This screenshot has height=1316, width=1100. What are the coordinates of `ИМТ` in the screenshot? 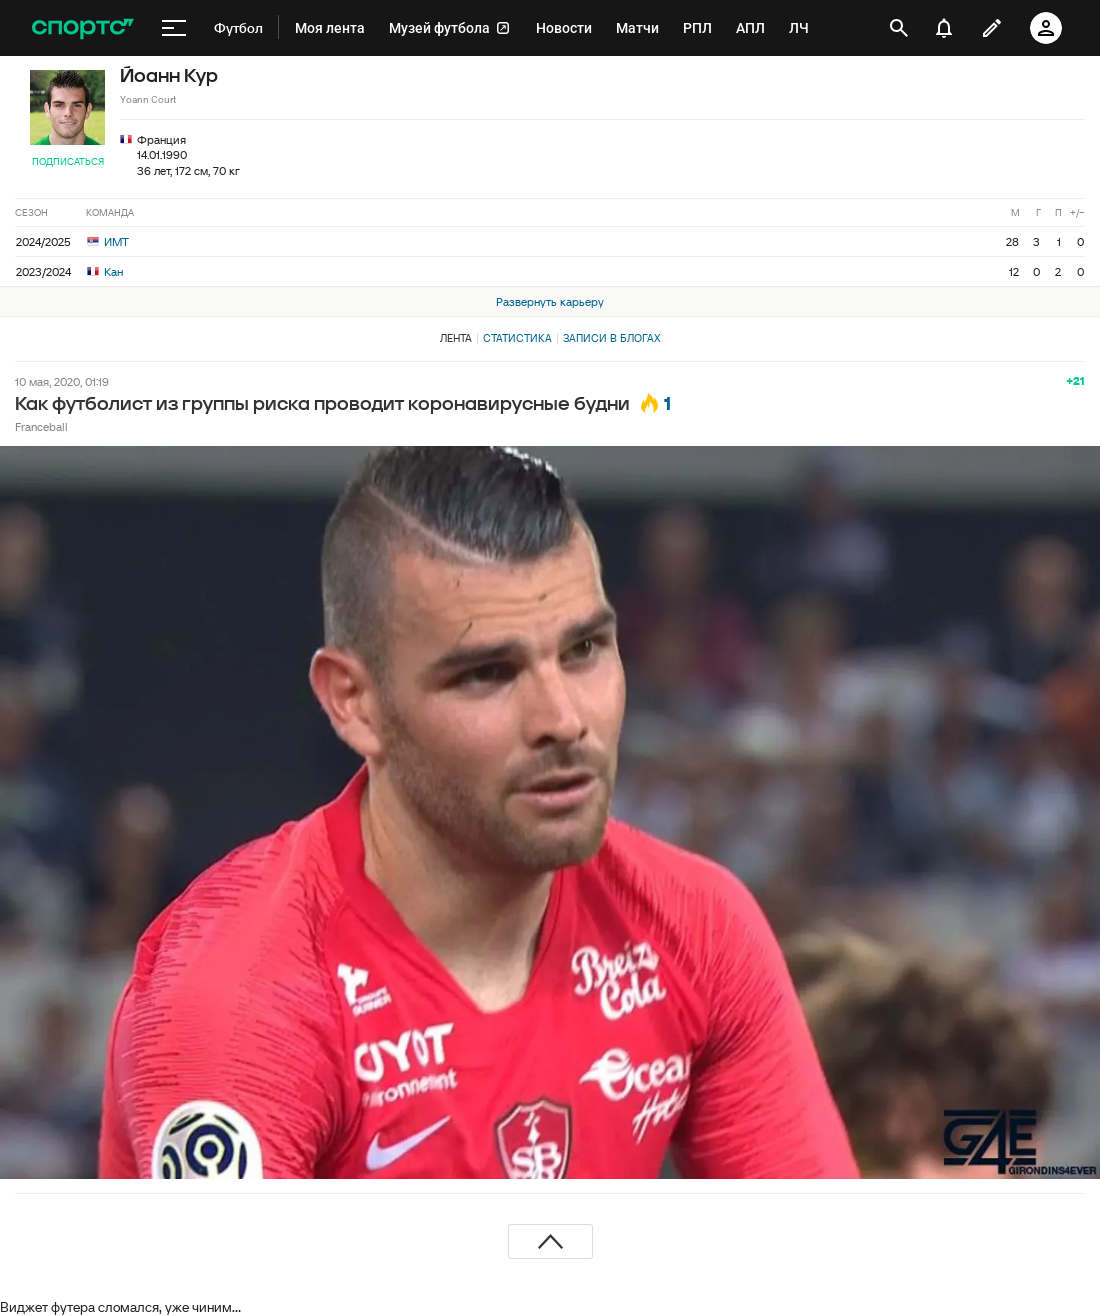 It's located at (108, 241).